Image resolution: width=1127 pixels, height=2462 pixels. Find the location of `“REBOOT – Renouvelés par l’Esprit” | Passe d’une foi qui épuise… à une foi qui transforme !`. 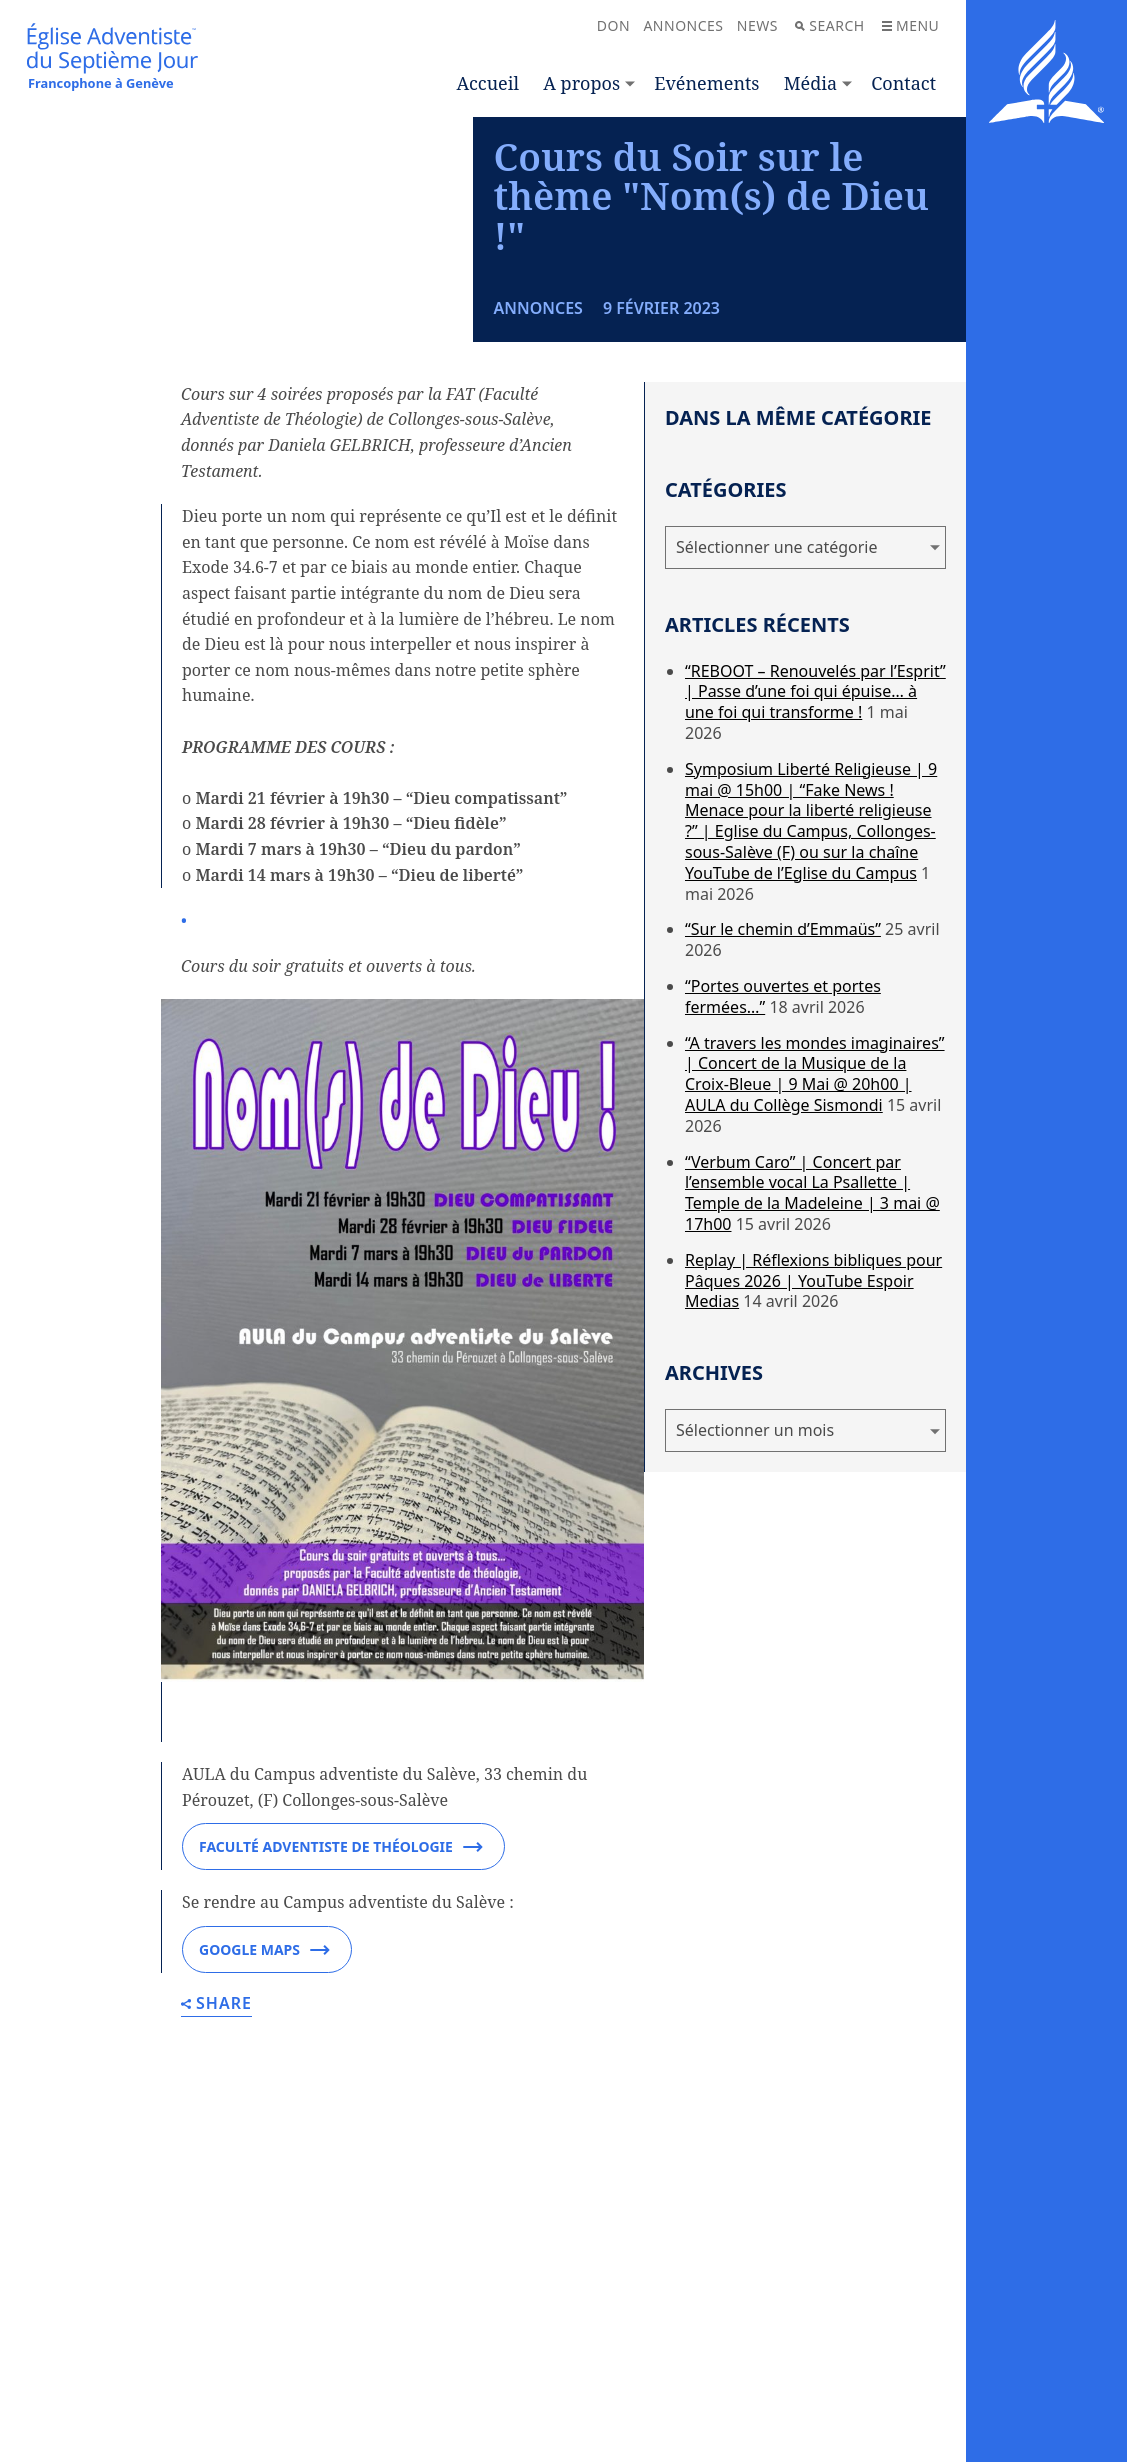

“REBOOT – Renouvelés par l’Esprit” | Passe d’une foi qui épuise… à une foi qui transforme ! is located at coordinates (815, 871).